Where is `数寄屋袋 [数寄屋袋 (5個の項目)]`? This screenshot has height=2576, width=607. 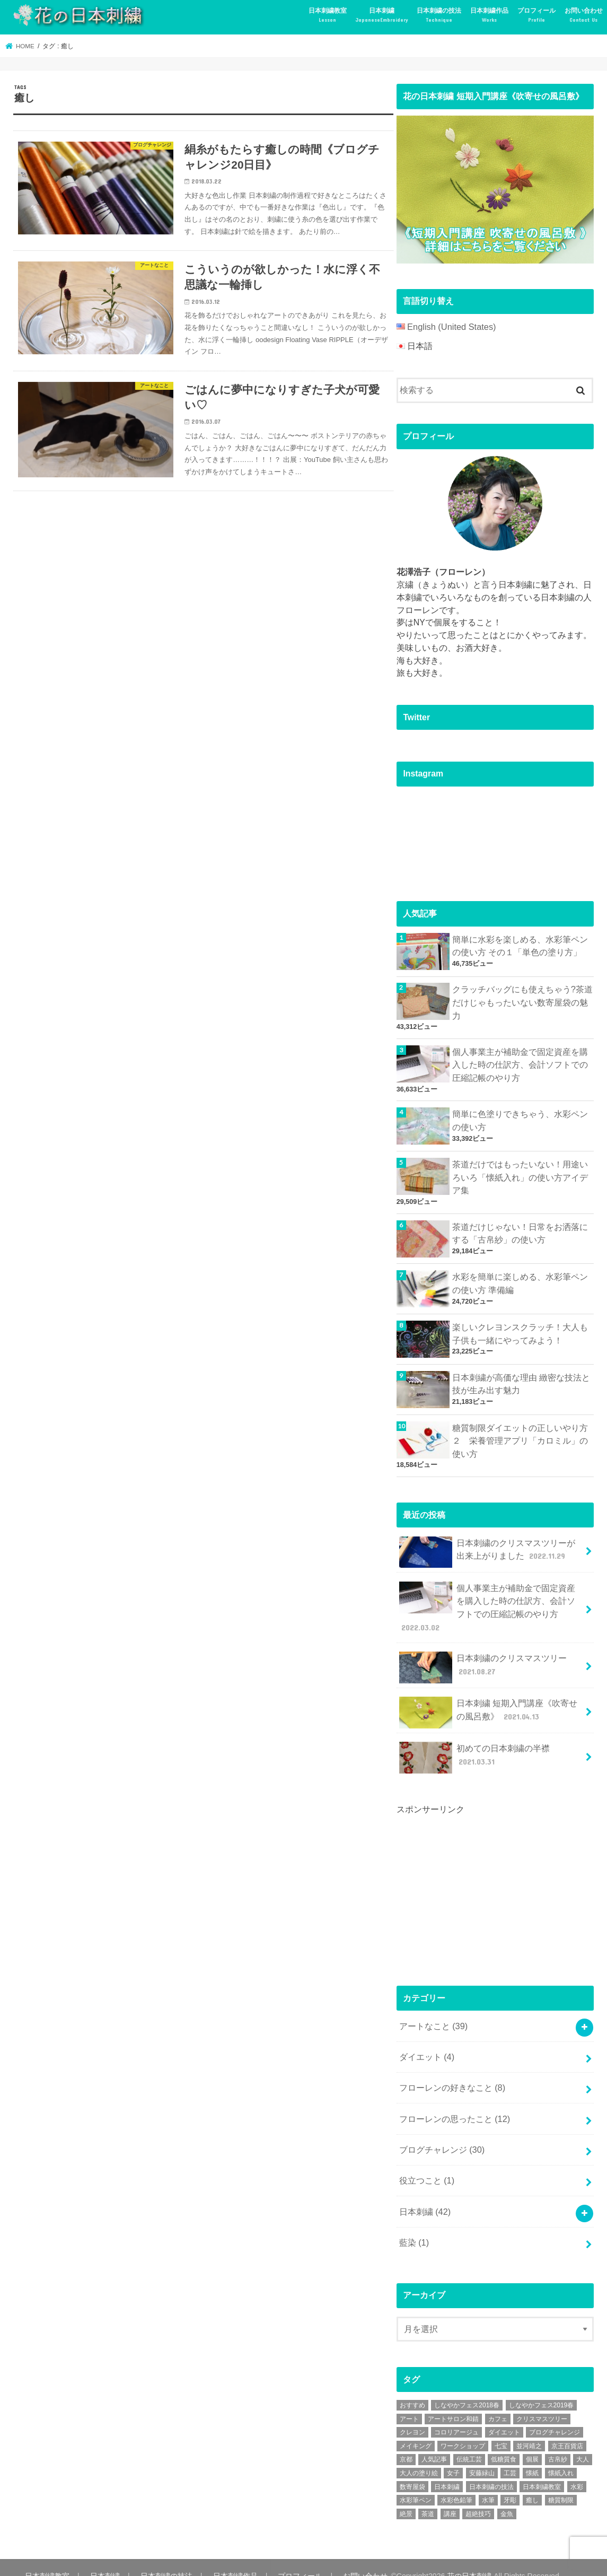 数寄屋袋 [数寄屋袋 (5個の項目)] is located at coordinates (412, 2469).